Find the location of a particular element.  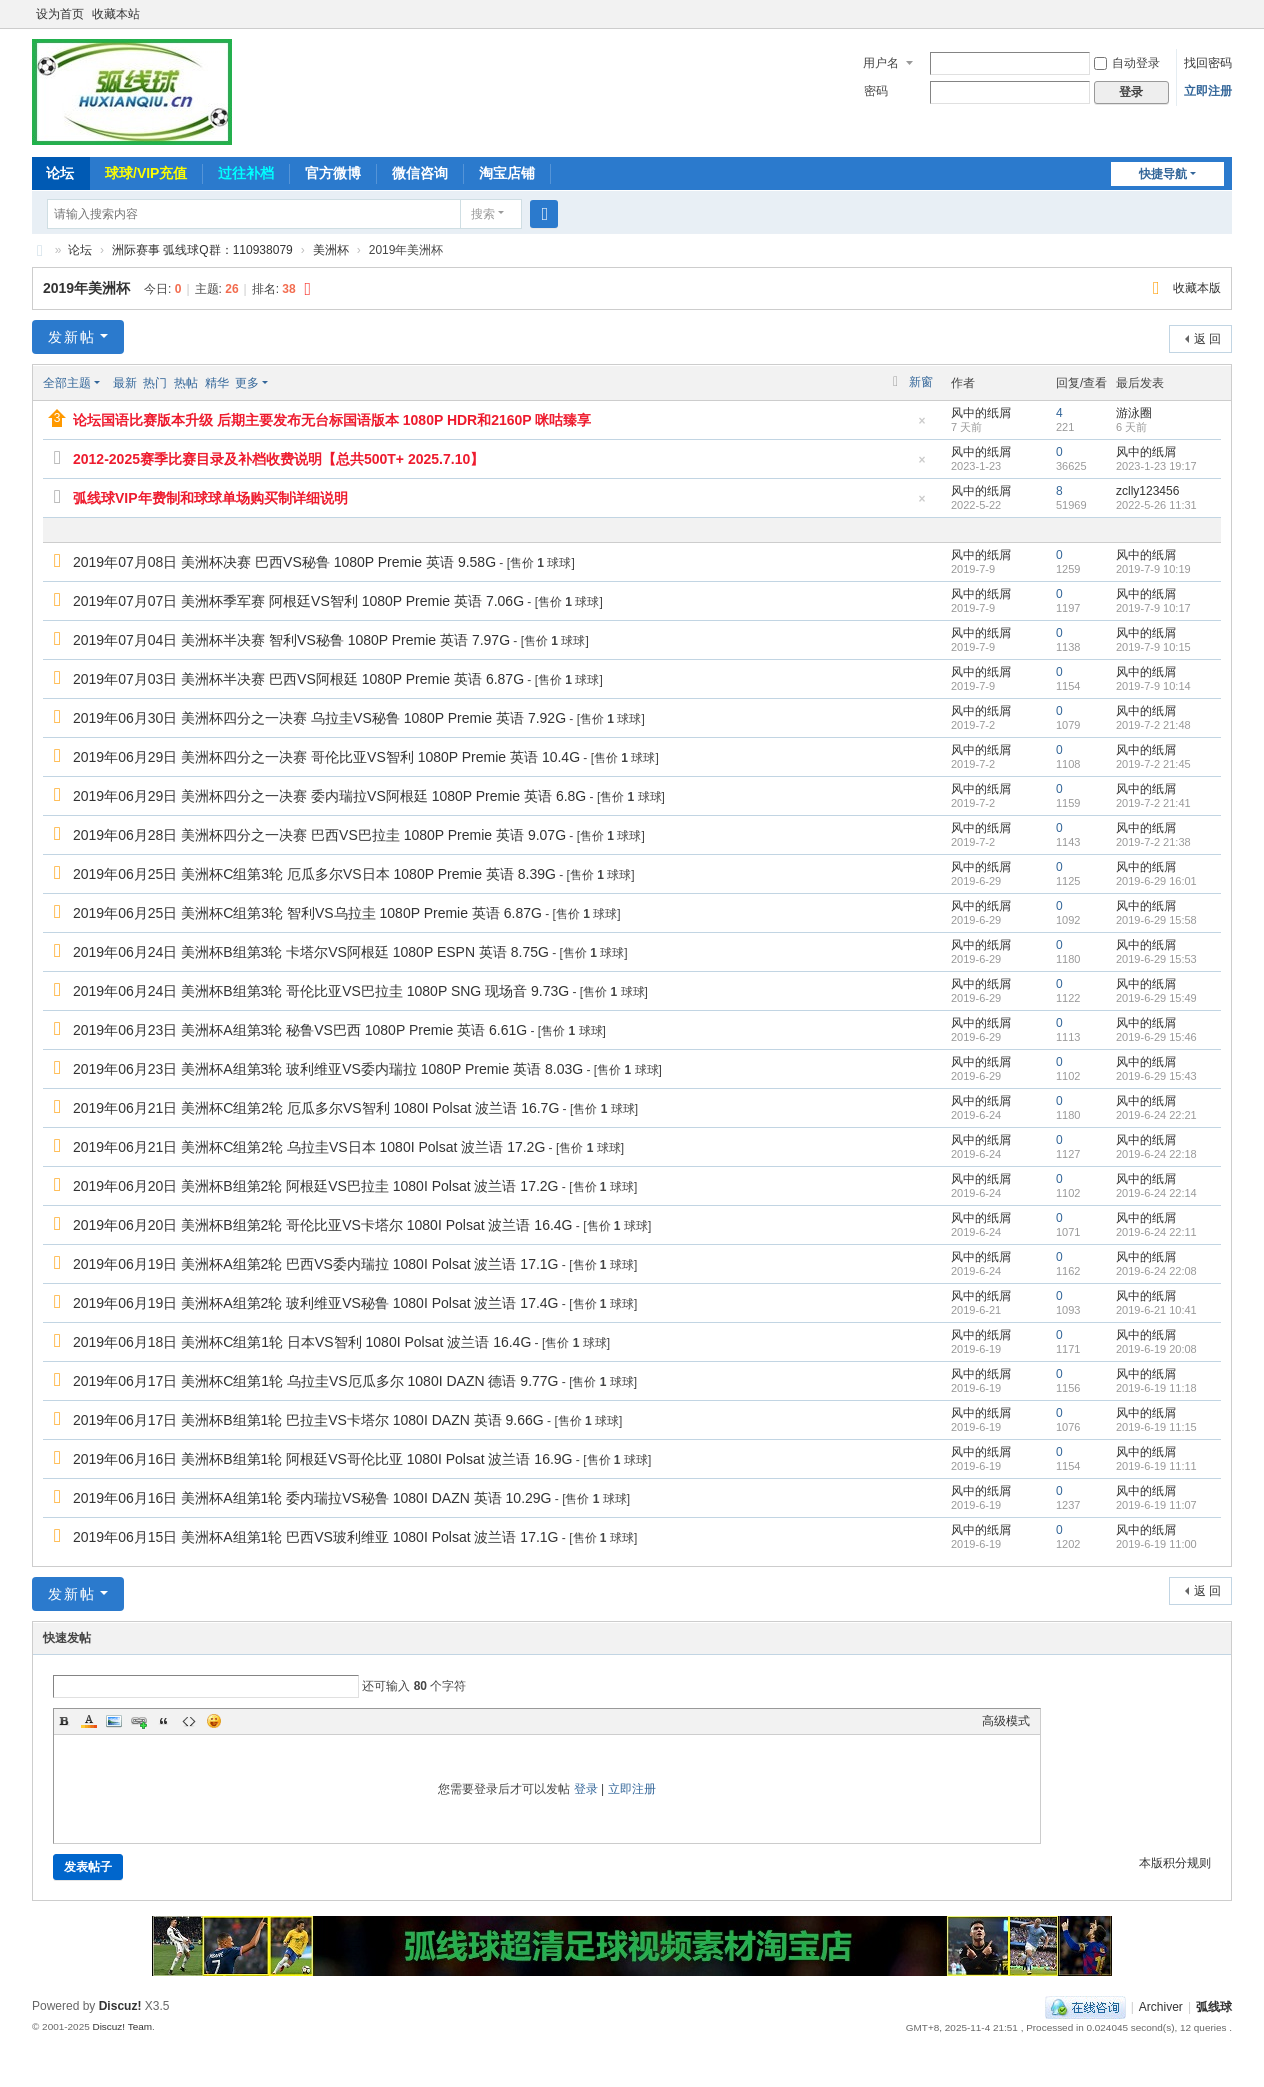

风中的纸屑 is located at coordinates (981, 413).